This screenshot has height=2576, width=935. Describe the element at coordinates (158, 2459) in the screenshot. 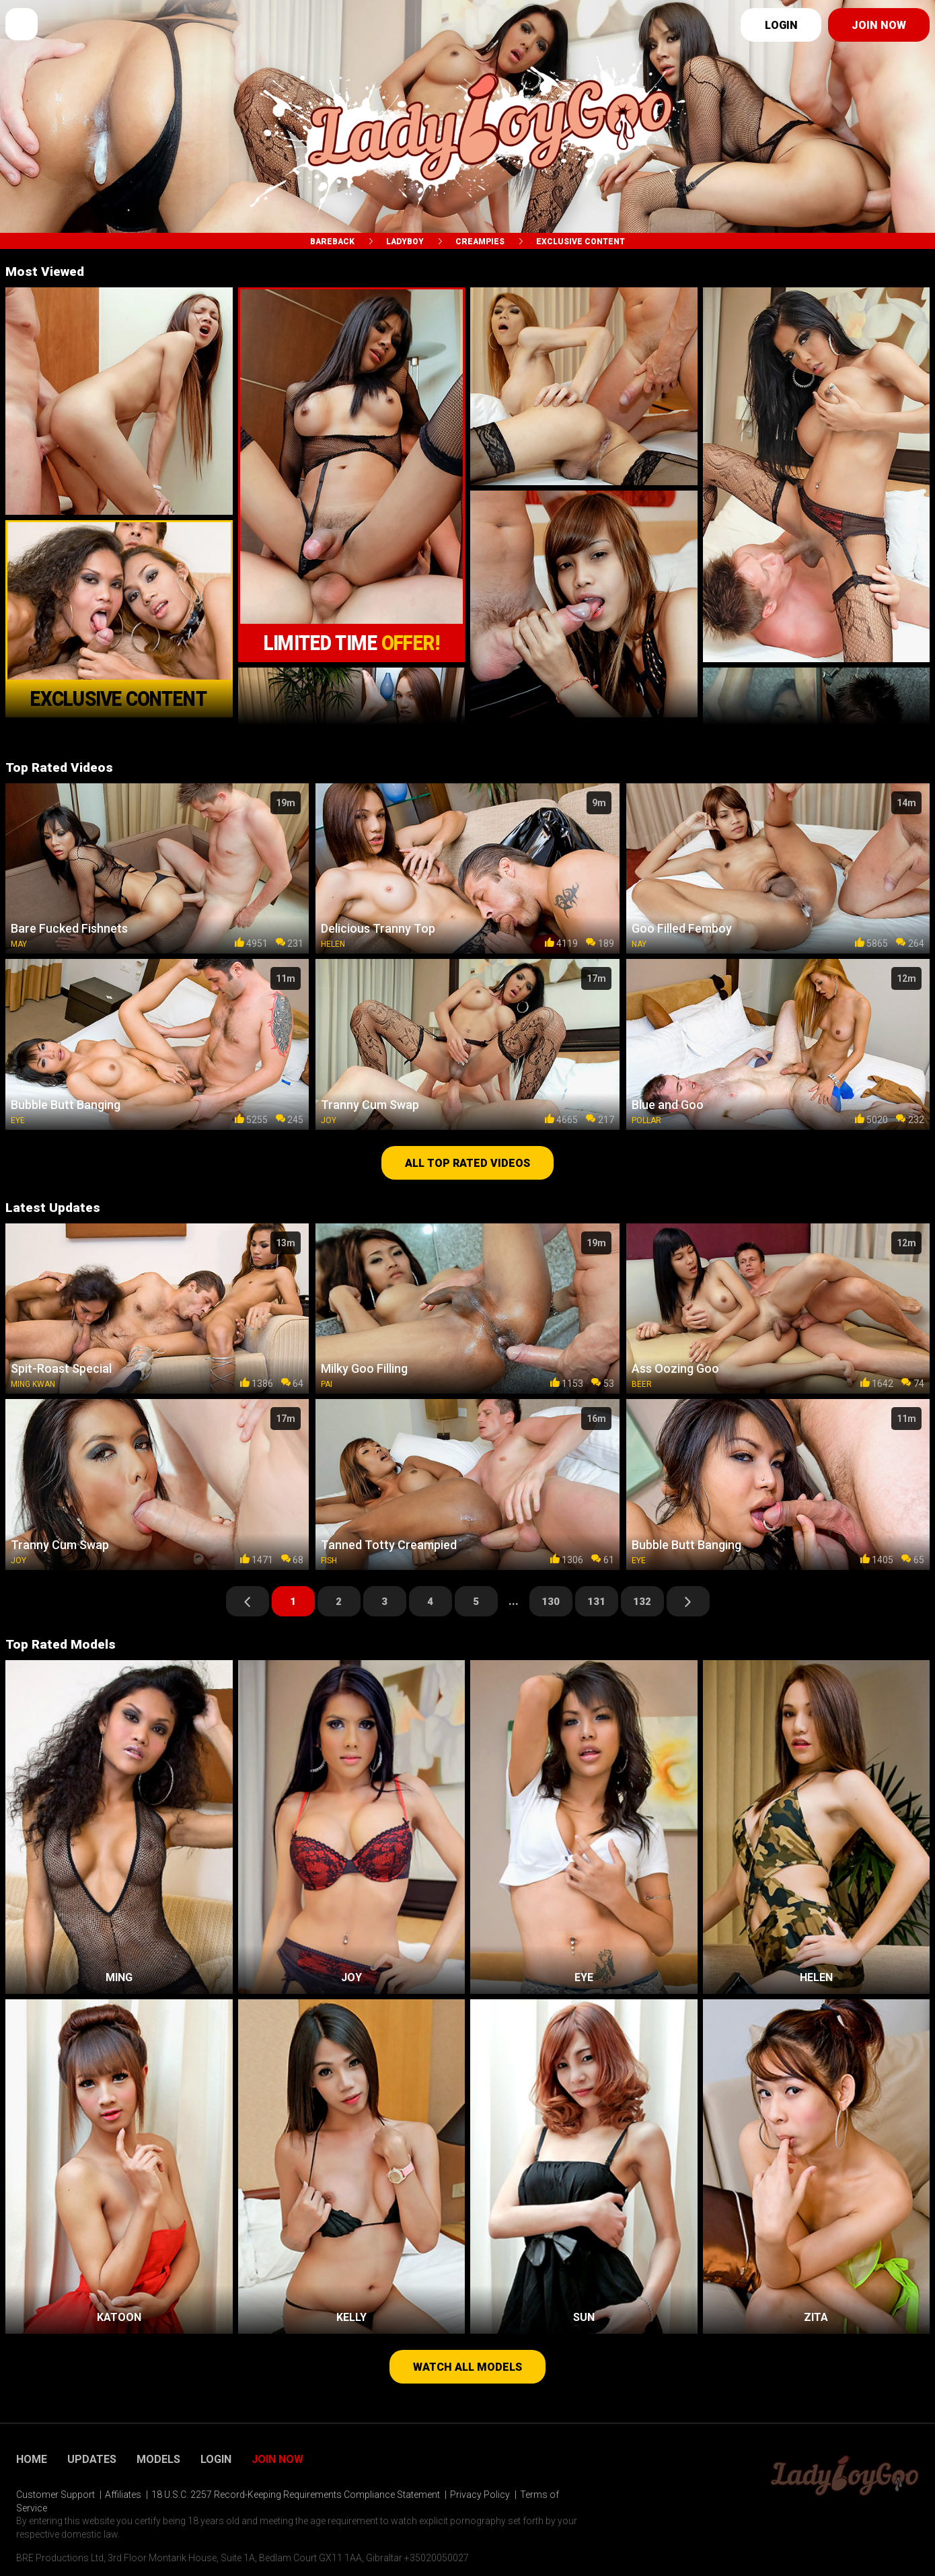

I see `Models` at that location.